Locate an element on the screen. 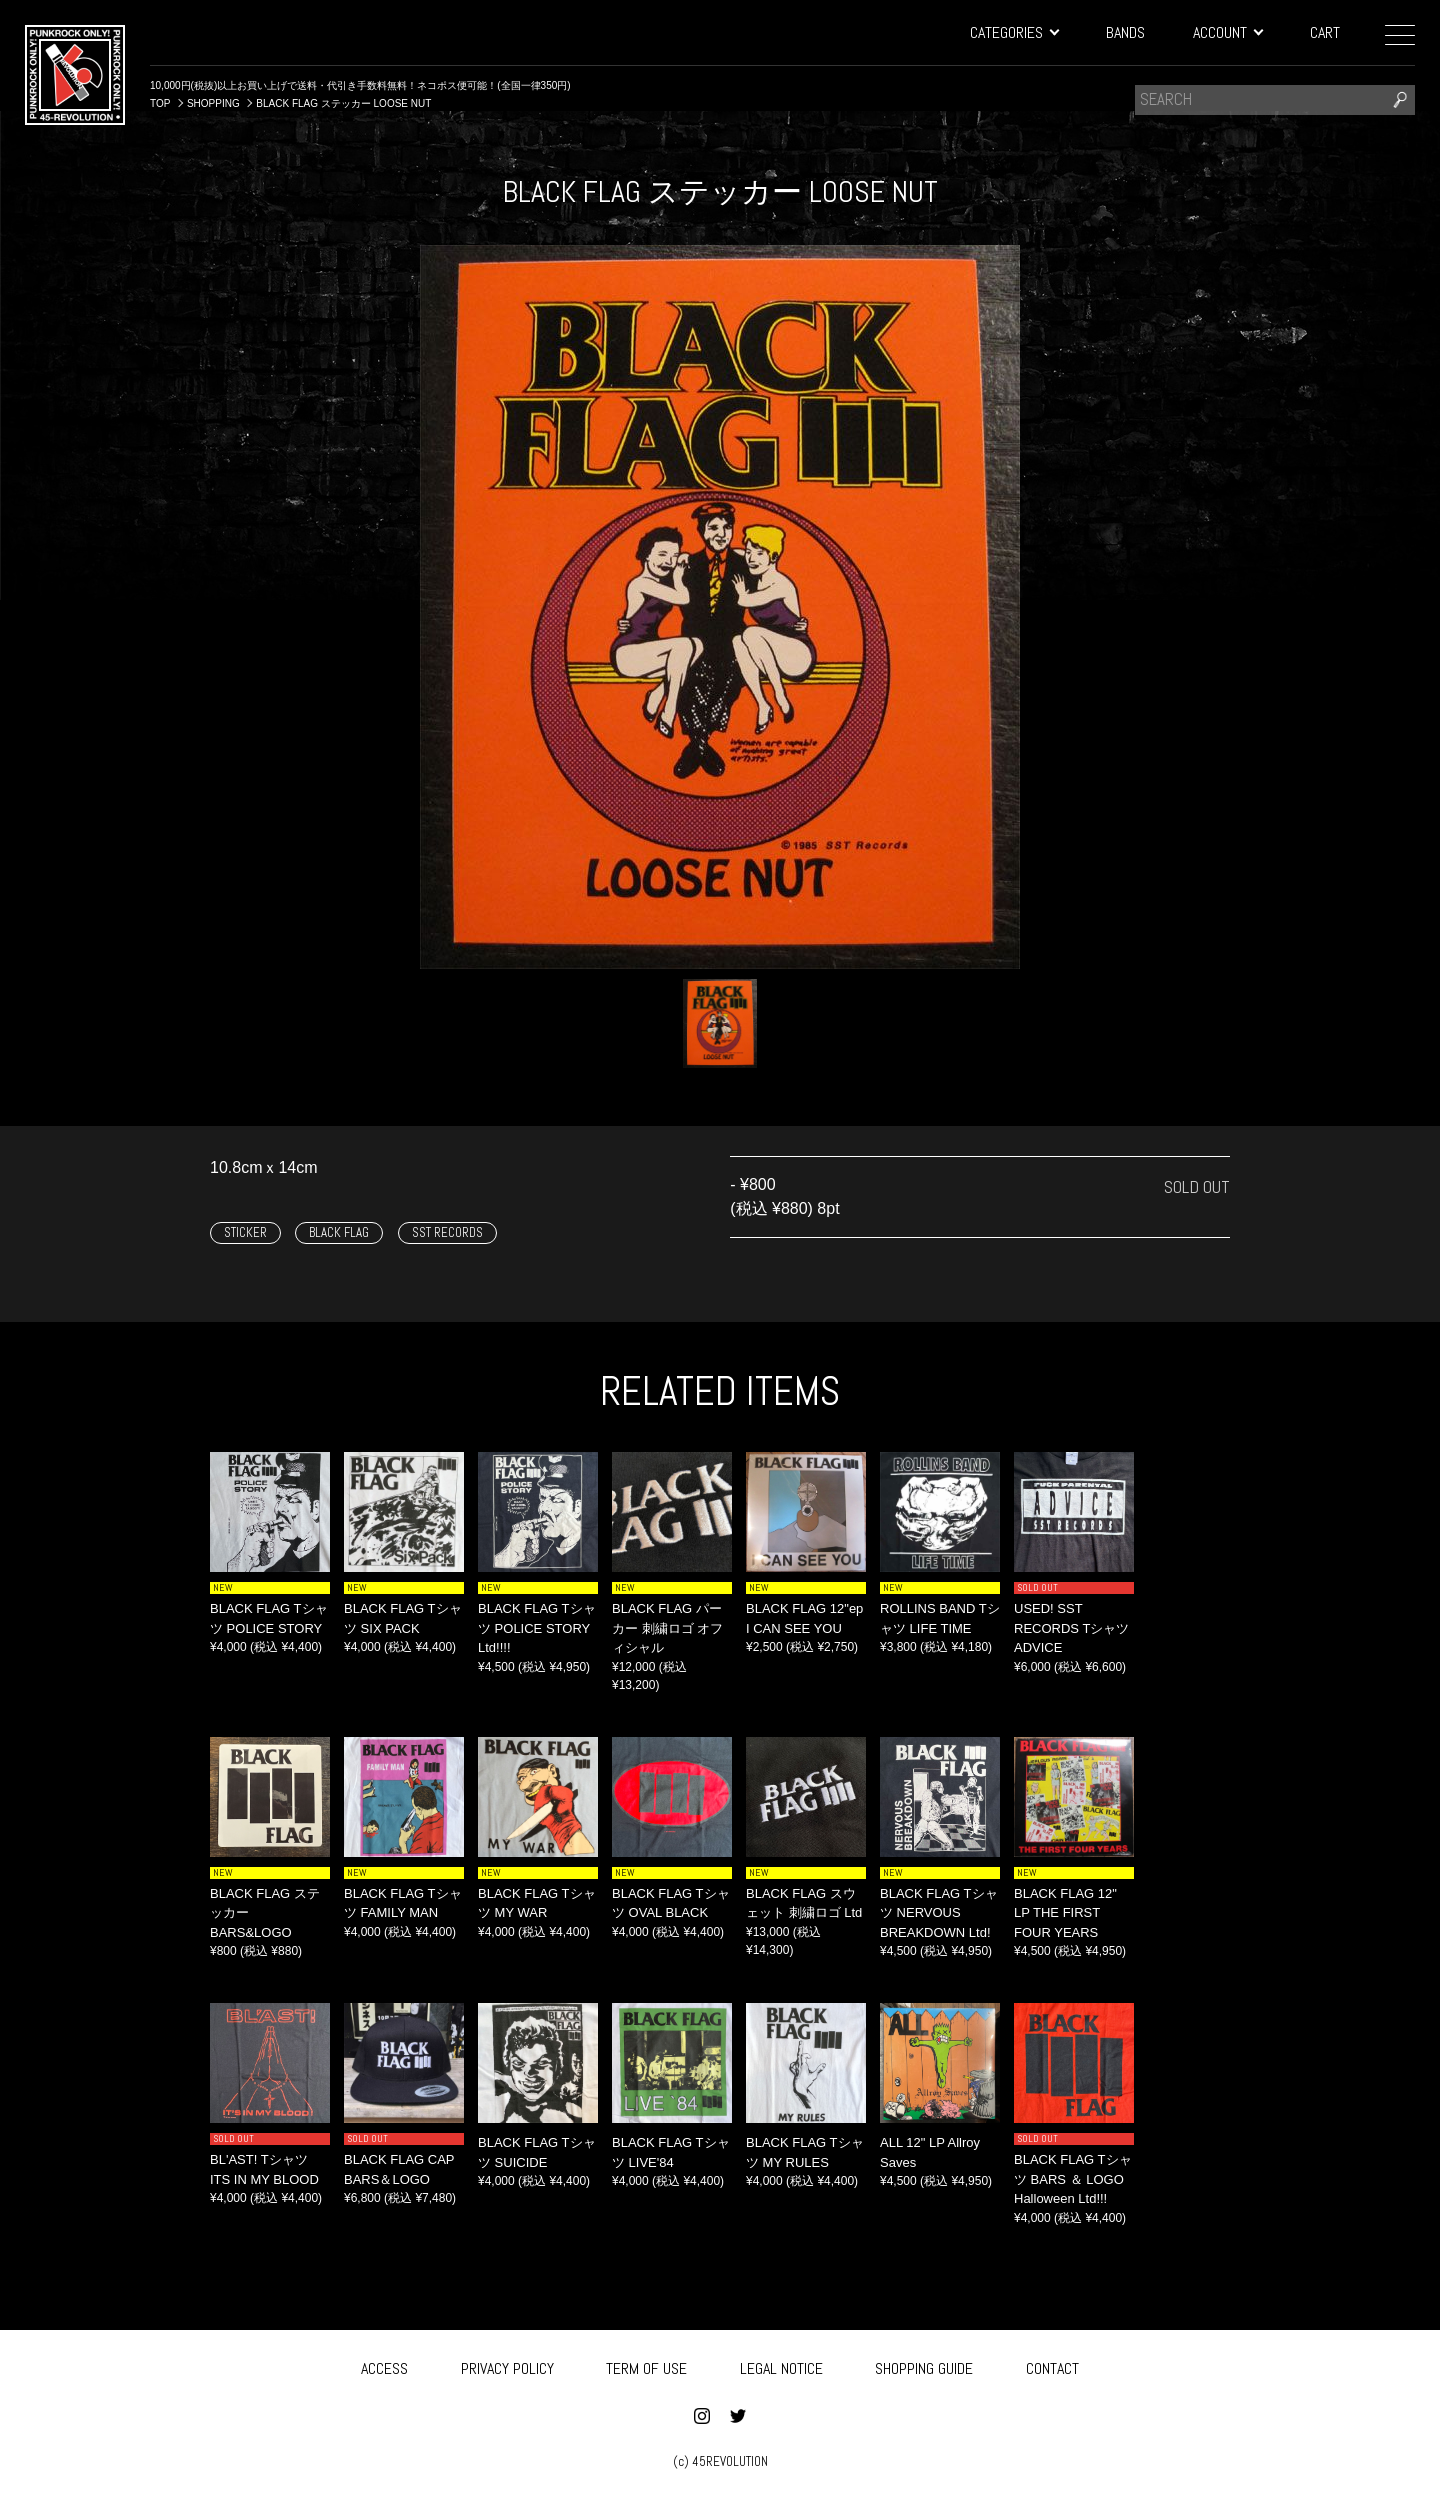 Image resolution: width=1440 pixels, height=2493 pixels. BLACK FLAG 12" LP THE FIRST FOUR YEARS is located at coordinates (1065, 1913).